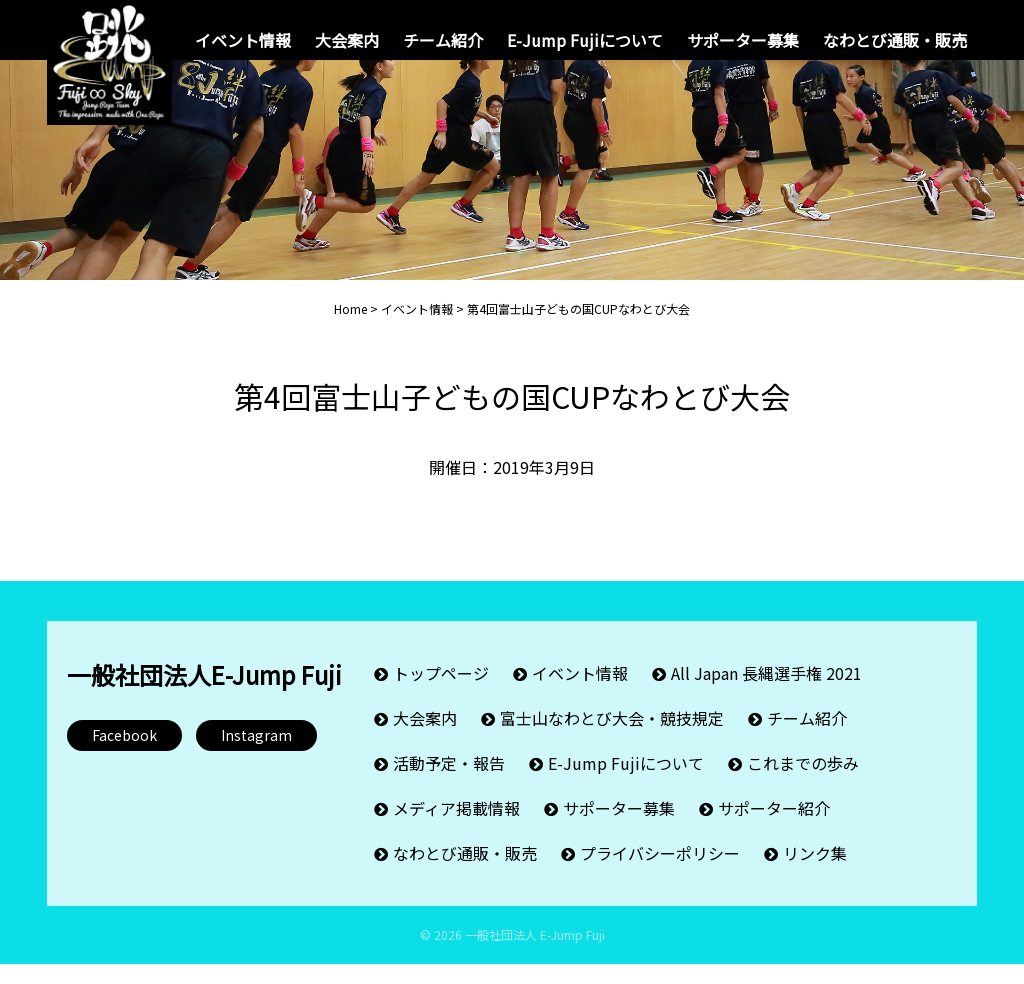 The width and height of the screenshot is (1024, 984). Describe the element at coordinates (441, 693) in the screenshot. I see `トップページ` at that location.